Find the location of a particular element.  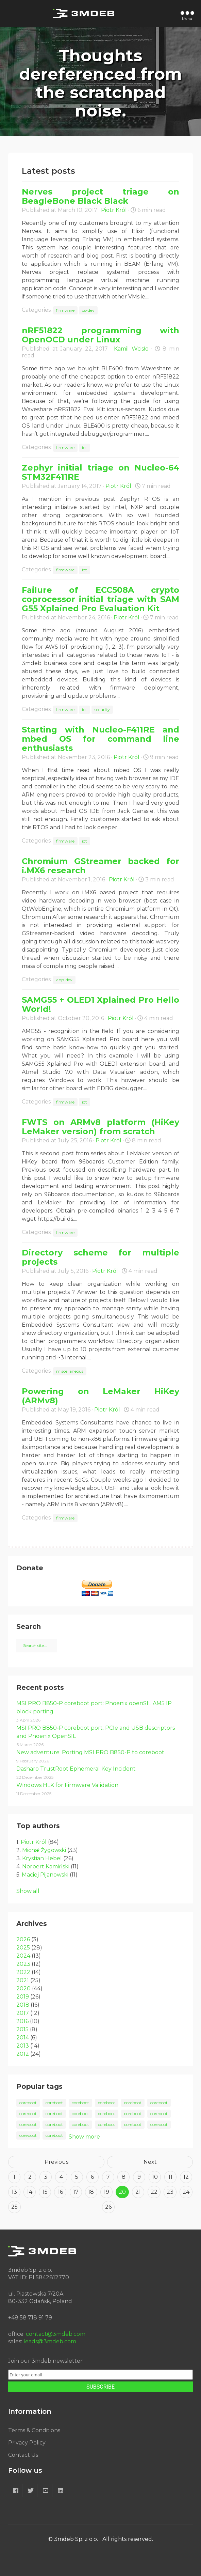

2015 is located at coordinates (22, 2029).